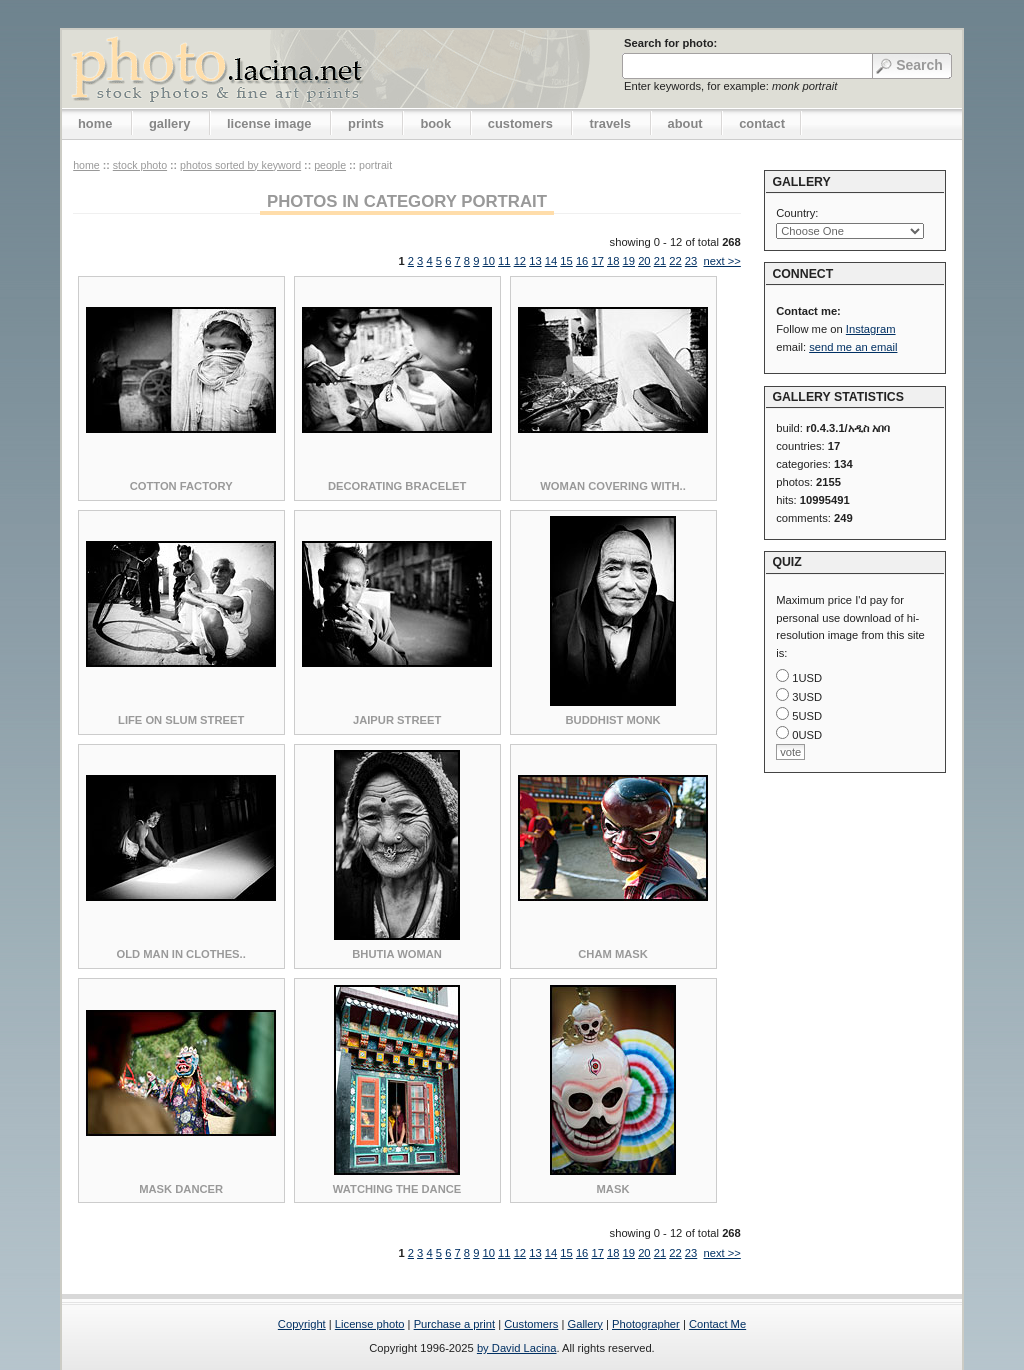  What do you see at coordinates (170, 123) in the screenshot?
I see `gallery` at bounding box center [170, 123].